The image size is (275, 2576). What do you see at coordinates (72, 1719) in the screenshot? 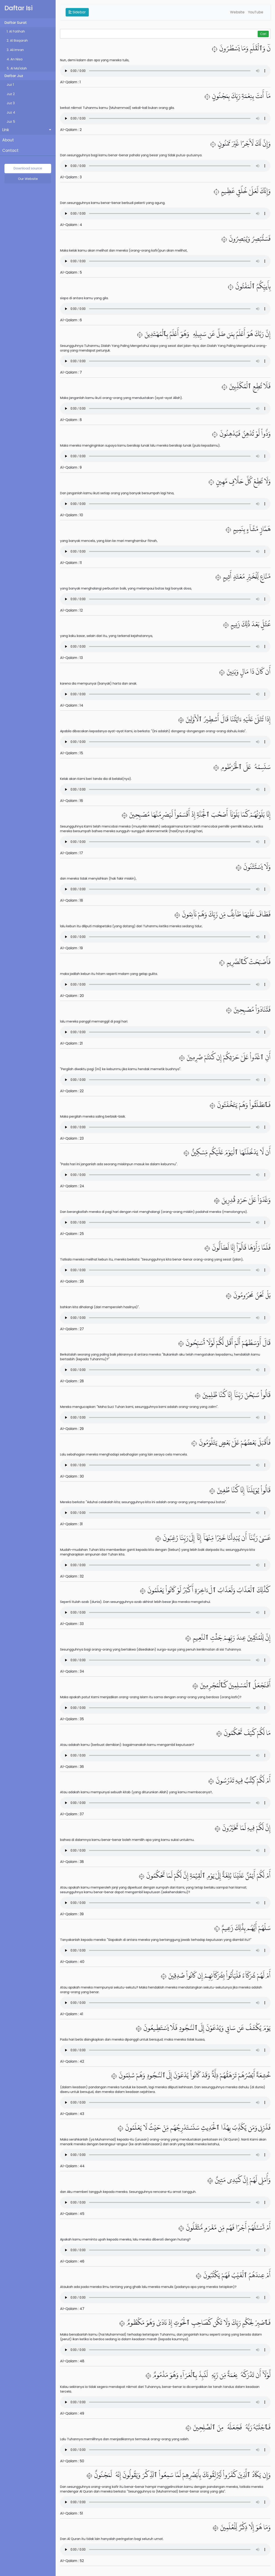
I see `Al-Qalam : 35` at bounding box center [72, 1719].